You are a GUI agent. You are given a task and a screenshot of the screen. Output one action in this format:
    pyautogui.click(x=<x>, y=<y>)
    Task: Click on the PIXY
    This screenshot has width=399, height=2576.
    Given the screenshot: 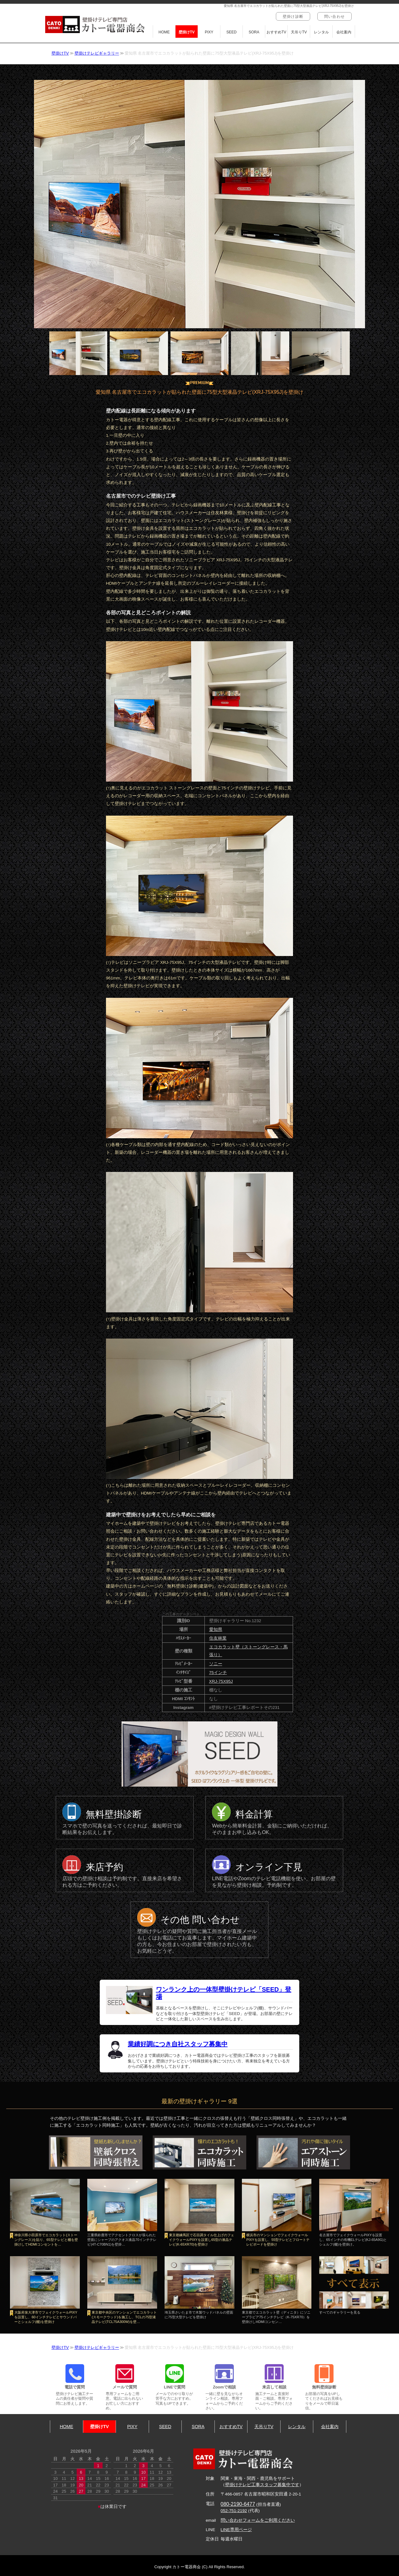 What is the action you would take?
    pyautogui.click(x=209, y=32)
    